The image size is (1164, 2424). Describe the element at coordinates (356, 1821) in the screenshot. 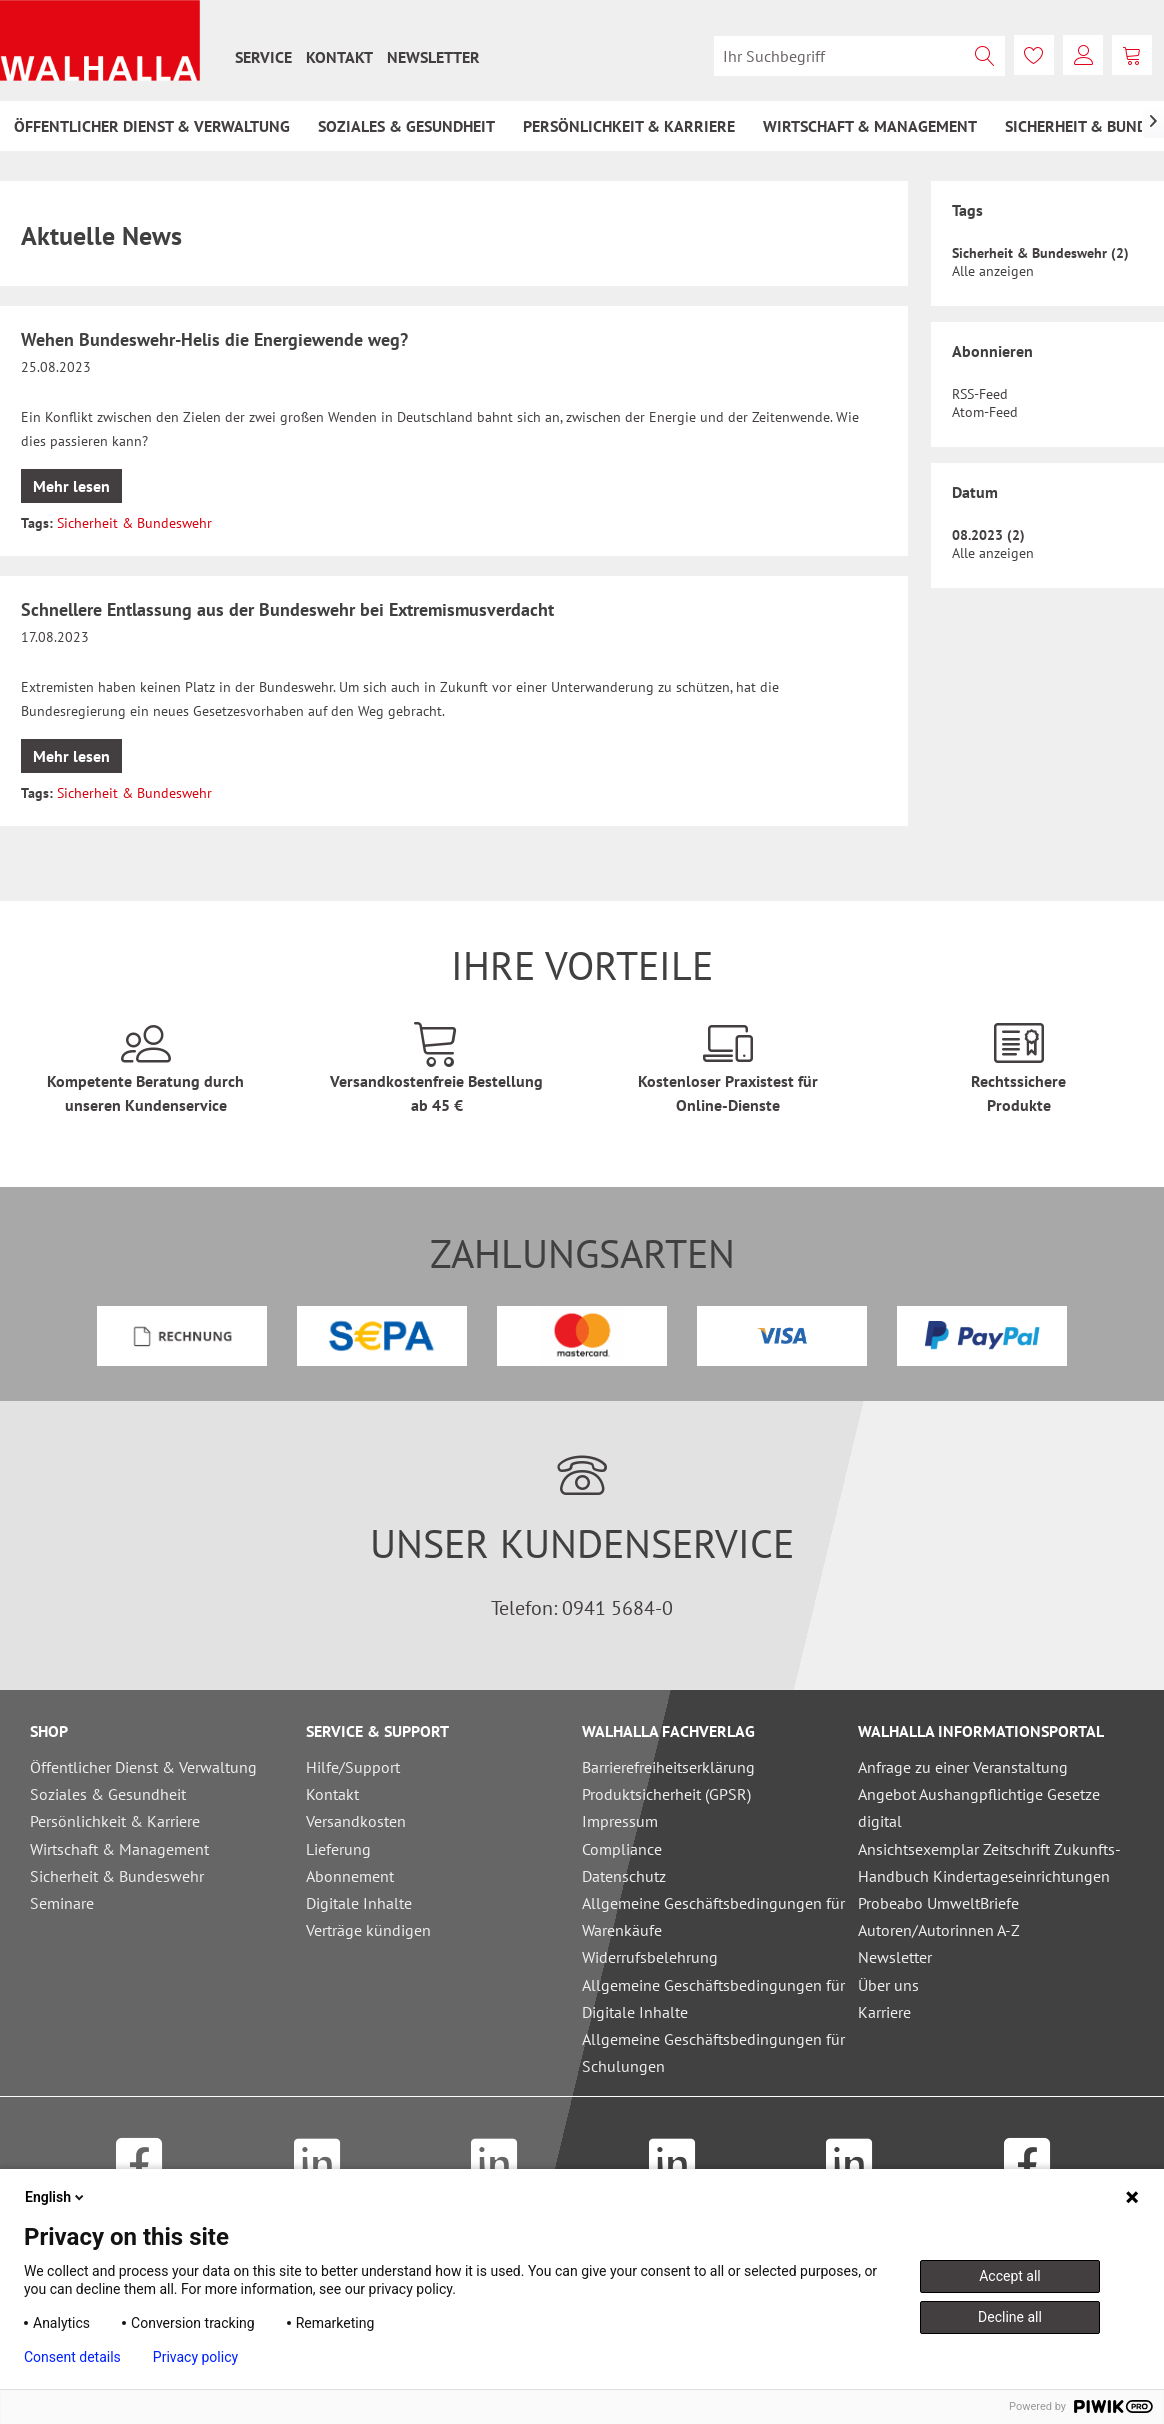

I see `Versandkosten` at that location.